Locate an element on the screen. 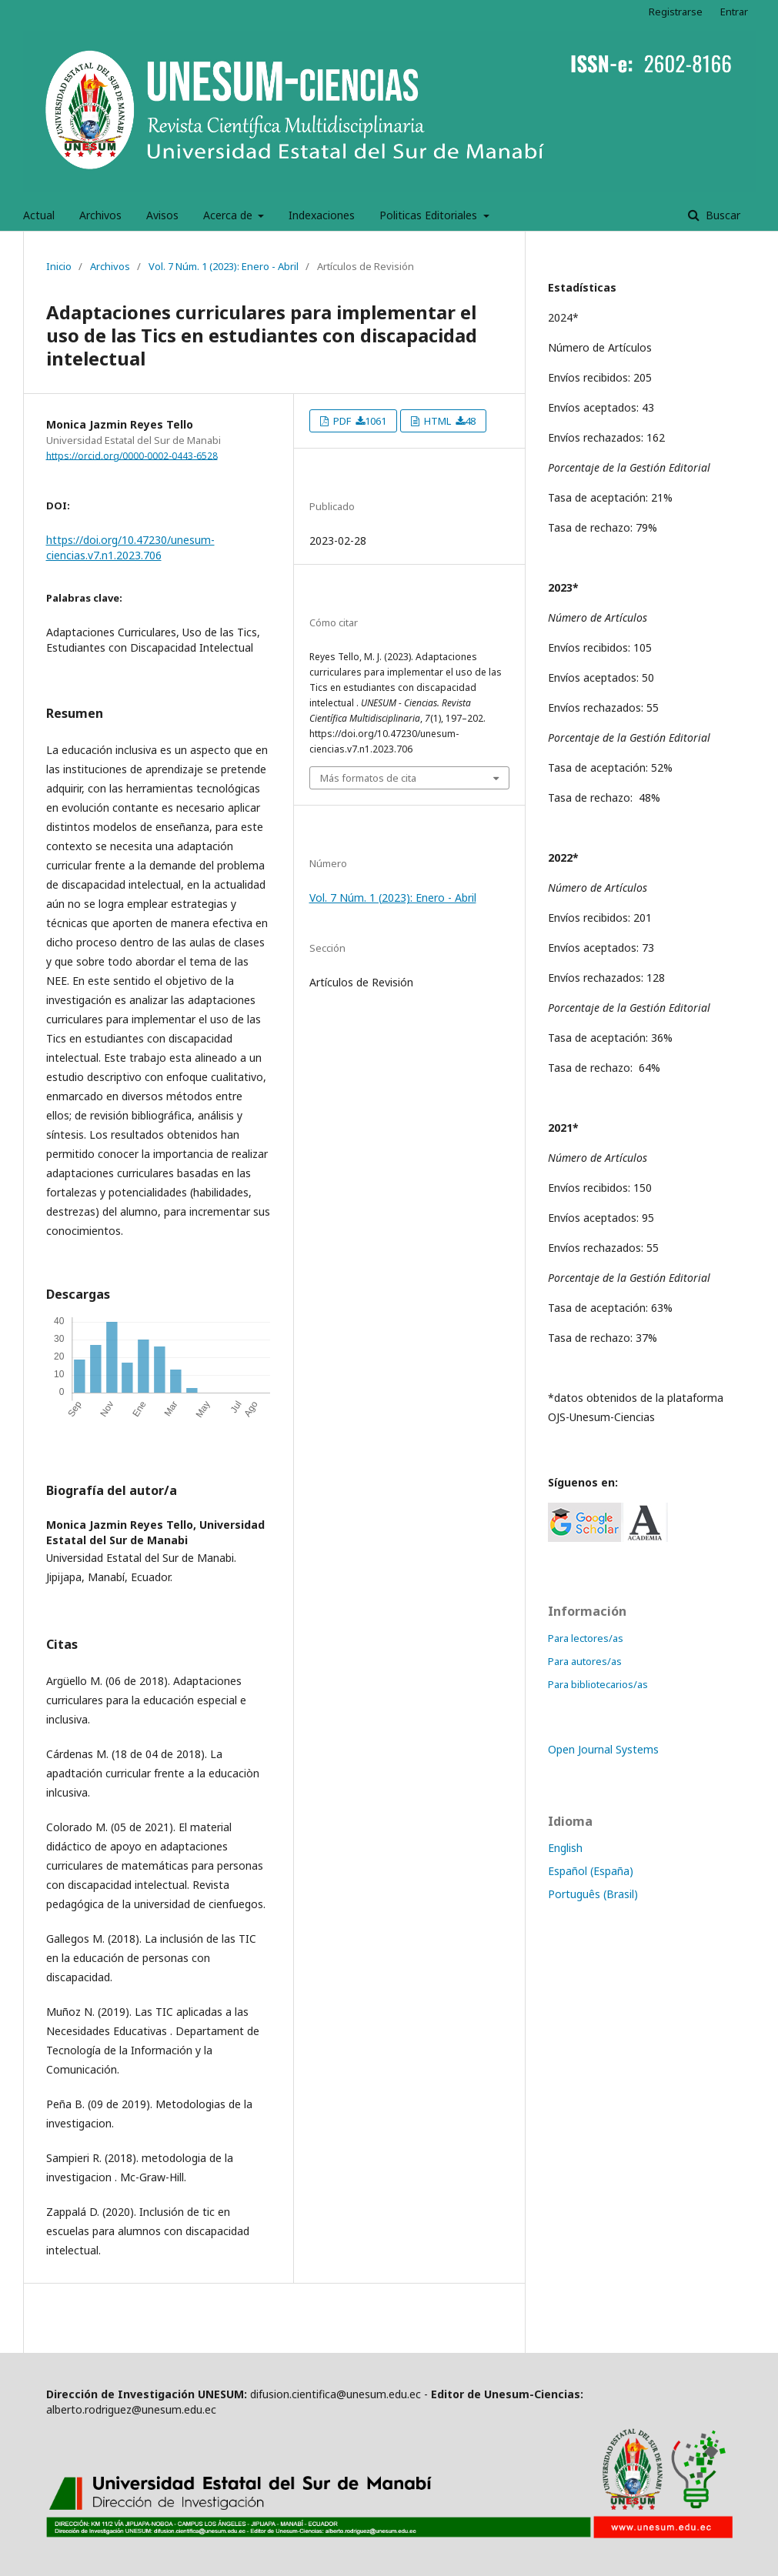 This screenshot has width=778, height=2576. Para autores/as is located at coordinates (585, 1661).